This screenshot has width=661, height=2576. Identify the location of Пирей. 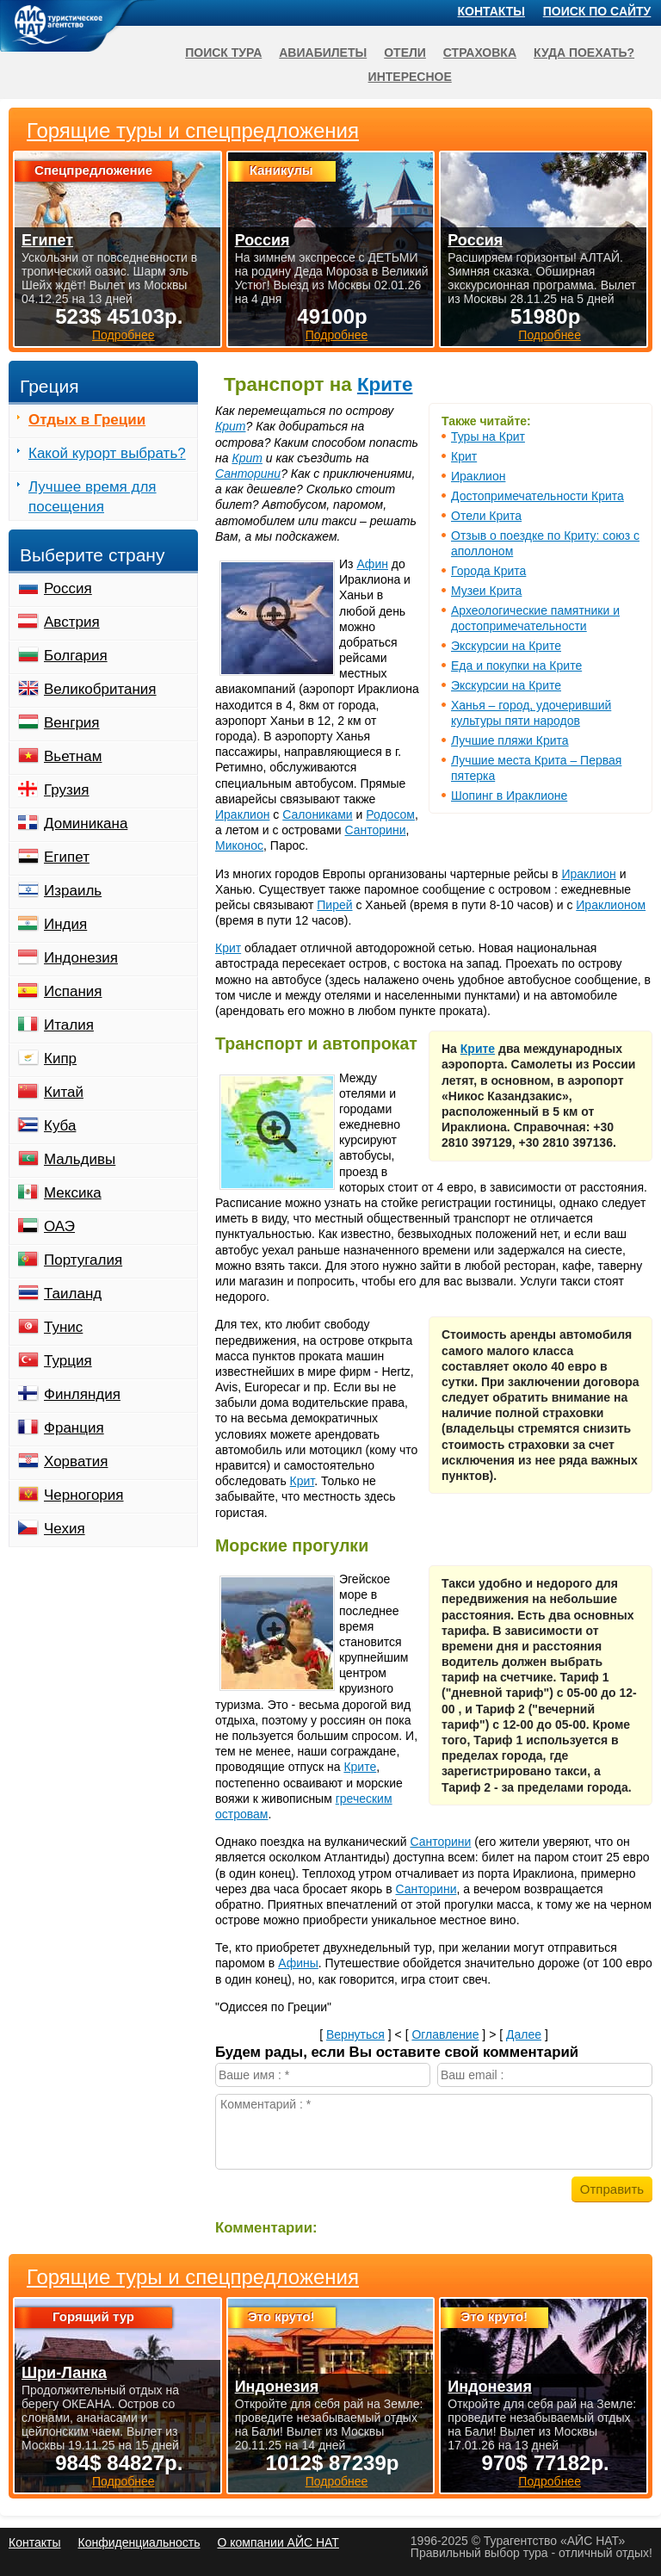
(334, 905).